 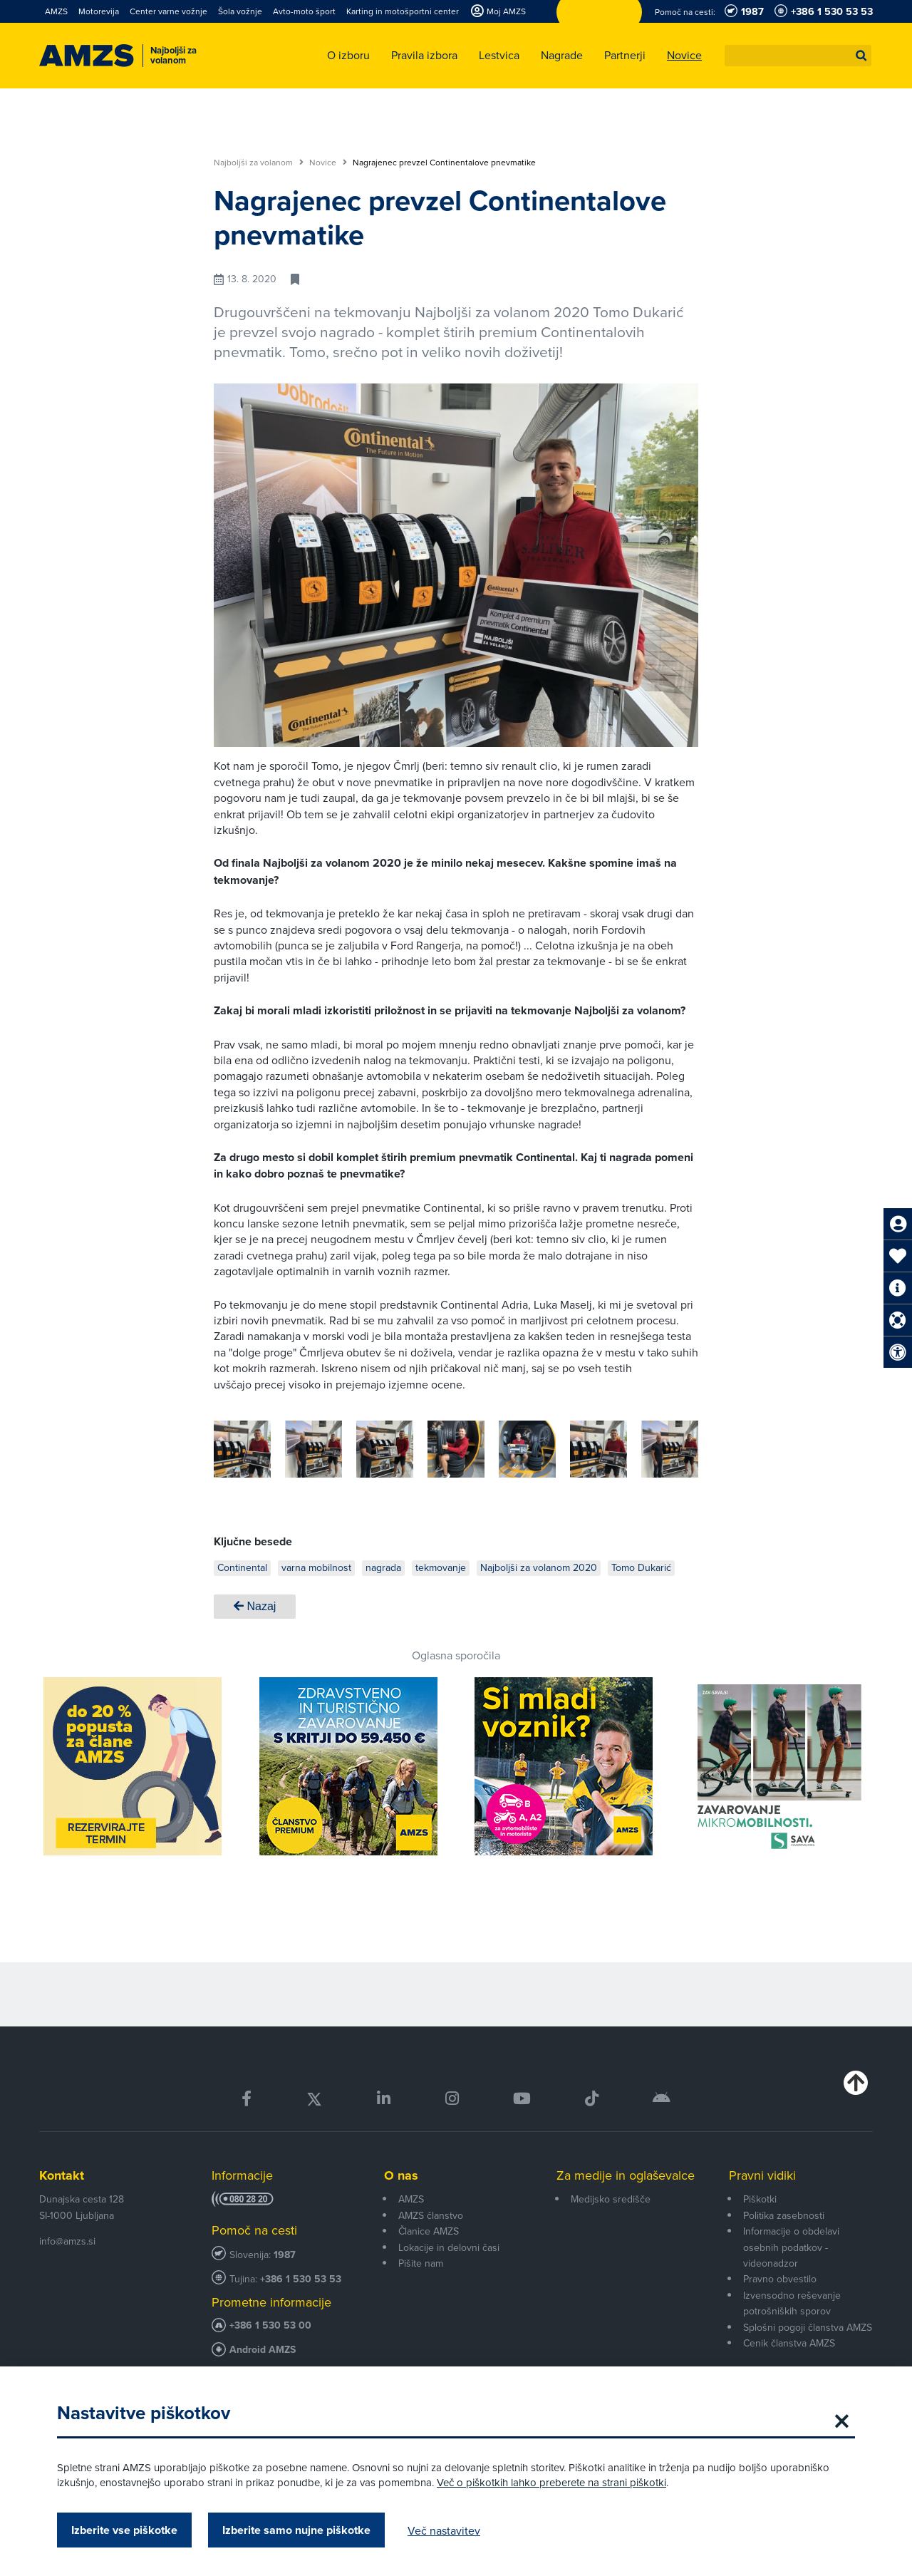 I want to click on Politika zasebnosti, so click(x=783, y=2215).